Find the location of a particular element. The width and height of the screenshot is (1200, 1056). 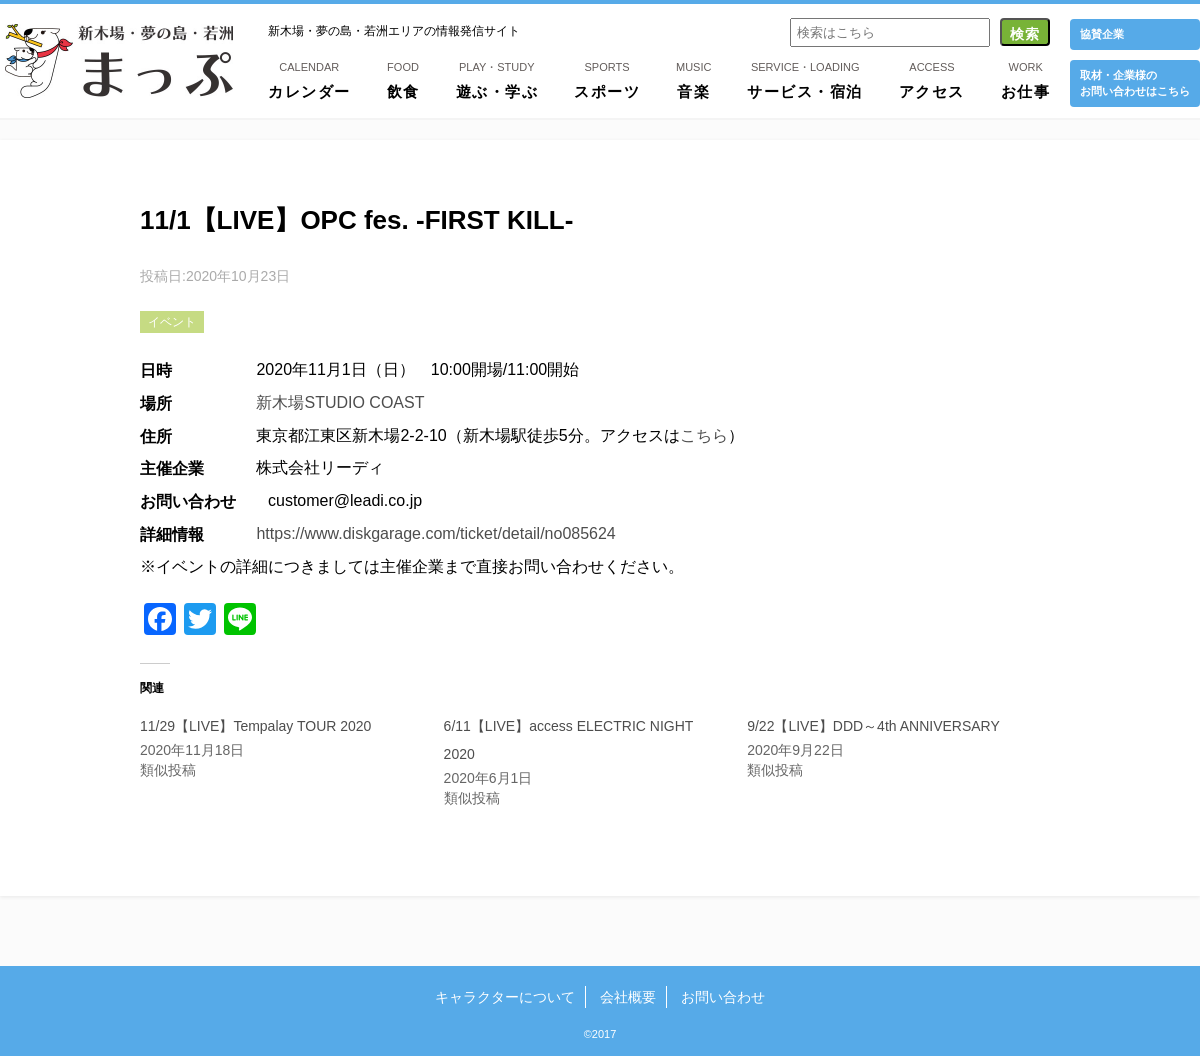

飲食 is located at coordinates (403, 79).